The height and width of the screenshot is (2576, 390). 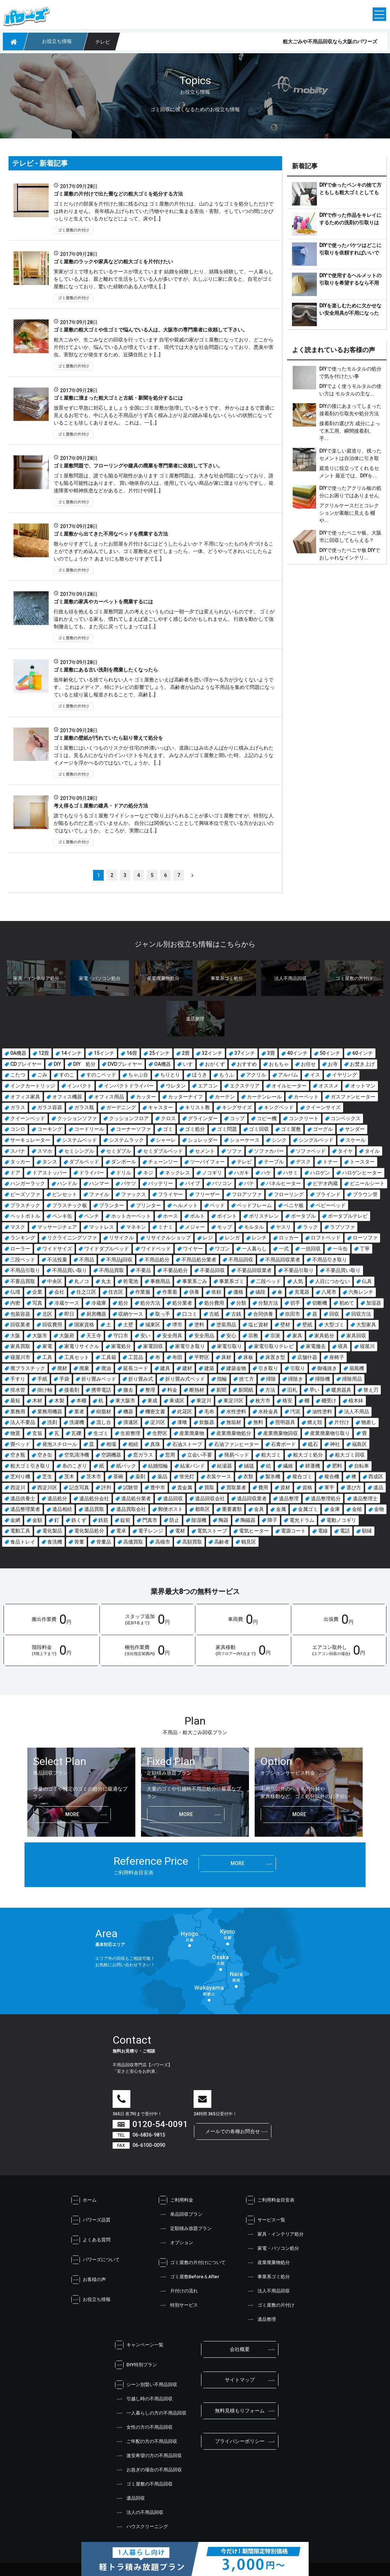 I want to click on コーナーソファ, so click(x=133, y=1129).